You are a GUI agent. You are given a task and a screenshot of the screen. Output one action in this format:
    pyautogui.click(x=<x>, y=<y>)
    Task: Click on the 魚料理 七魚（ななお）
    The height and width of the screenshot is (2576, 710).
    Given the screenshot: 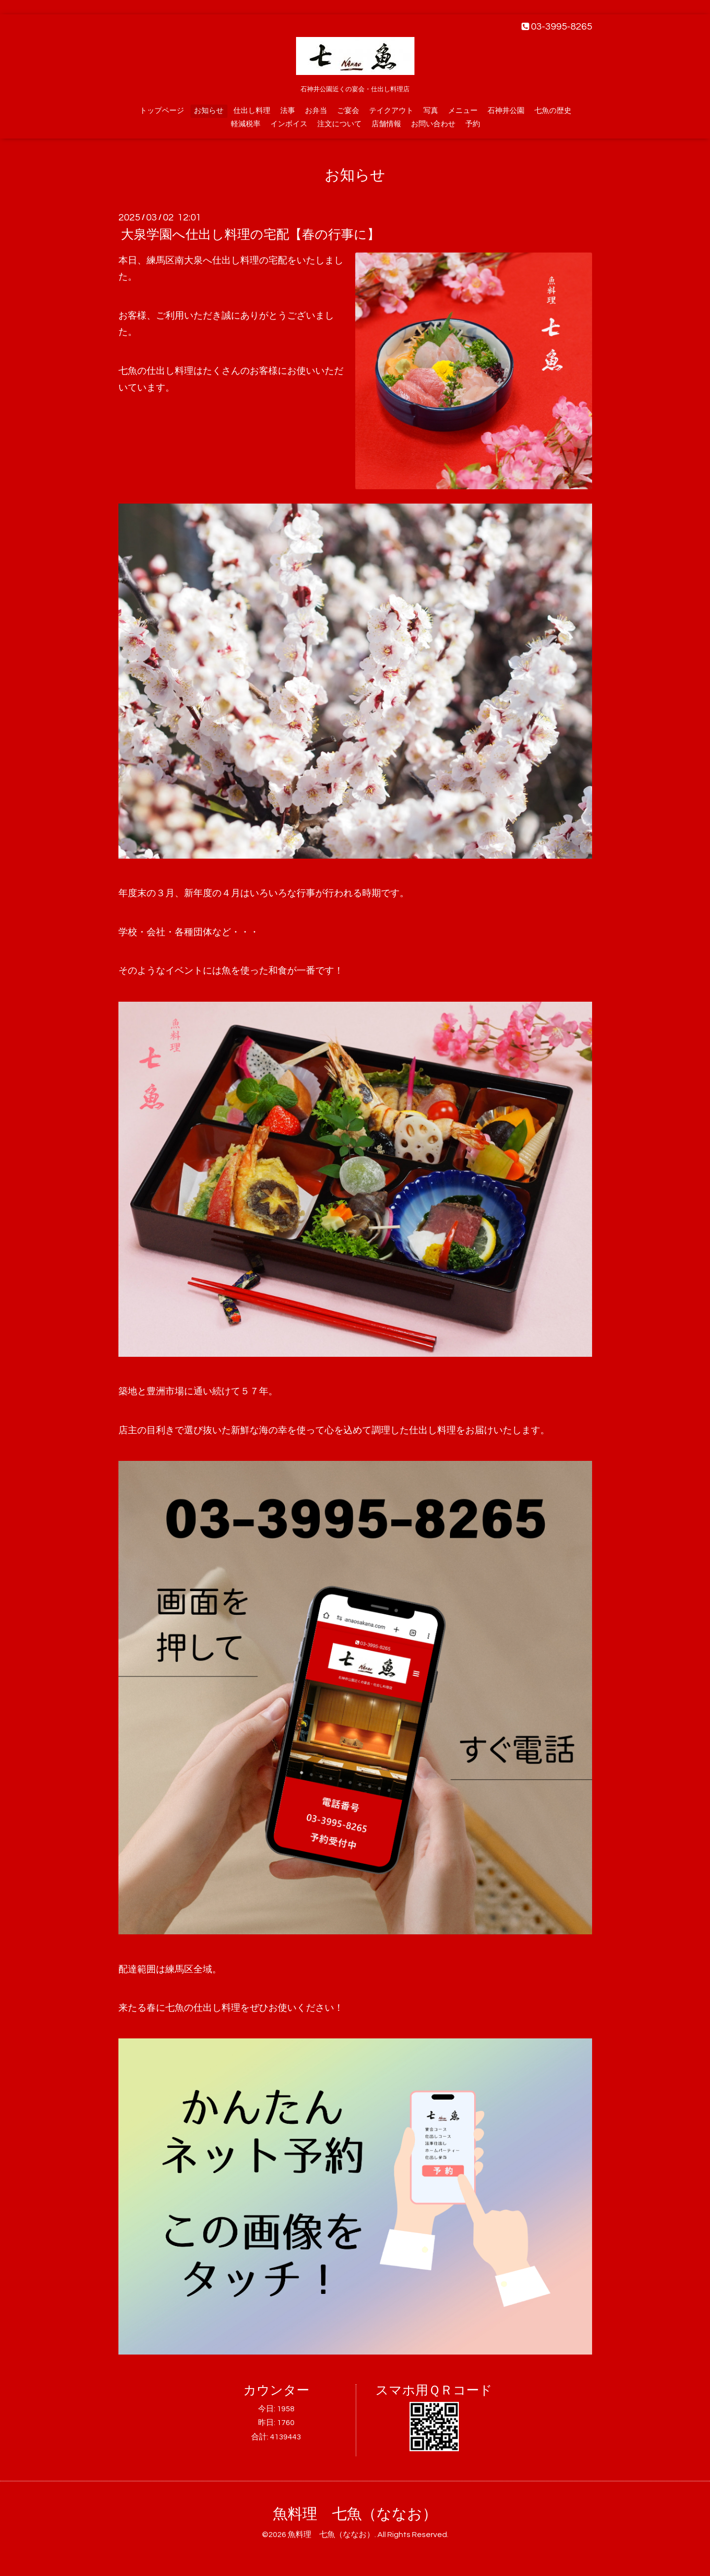 What is the action you would take?
    pyautogui.click(x=355, y=2514)
    